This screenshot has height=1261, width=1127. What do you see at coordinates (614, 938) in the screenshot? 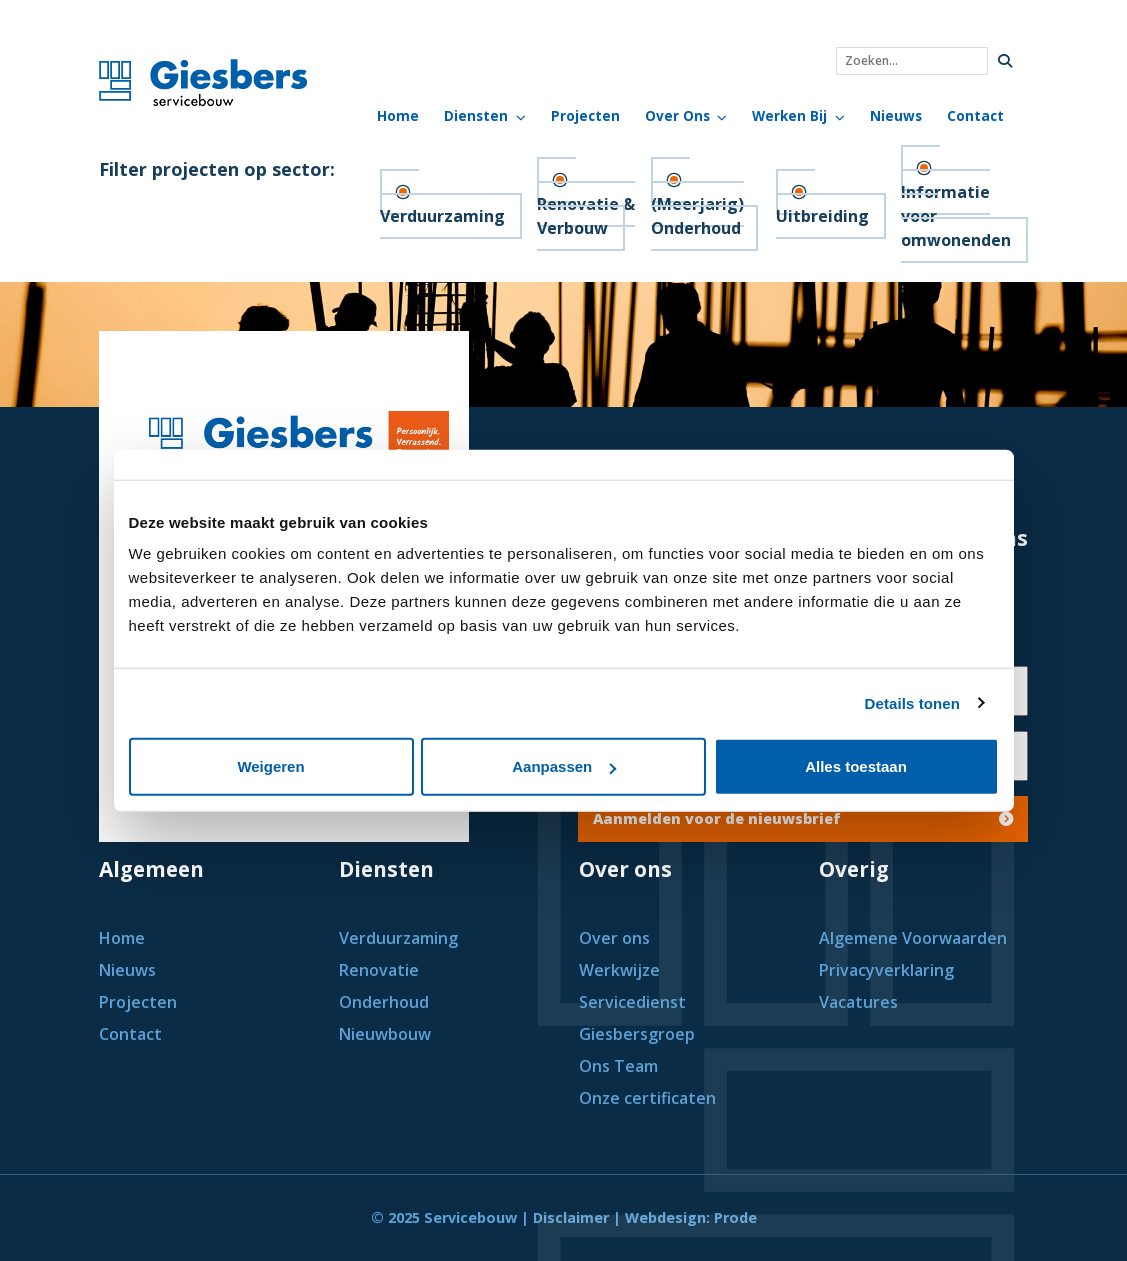
I see `Over ons` at bounding box center [614, 938].